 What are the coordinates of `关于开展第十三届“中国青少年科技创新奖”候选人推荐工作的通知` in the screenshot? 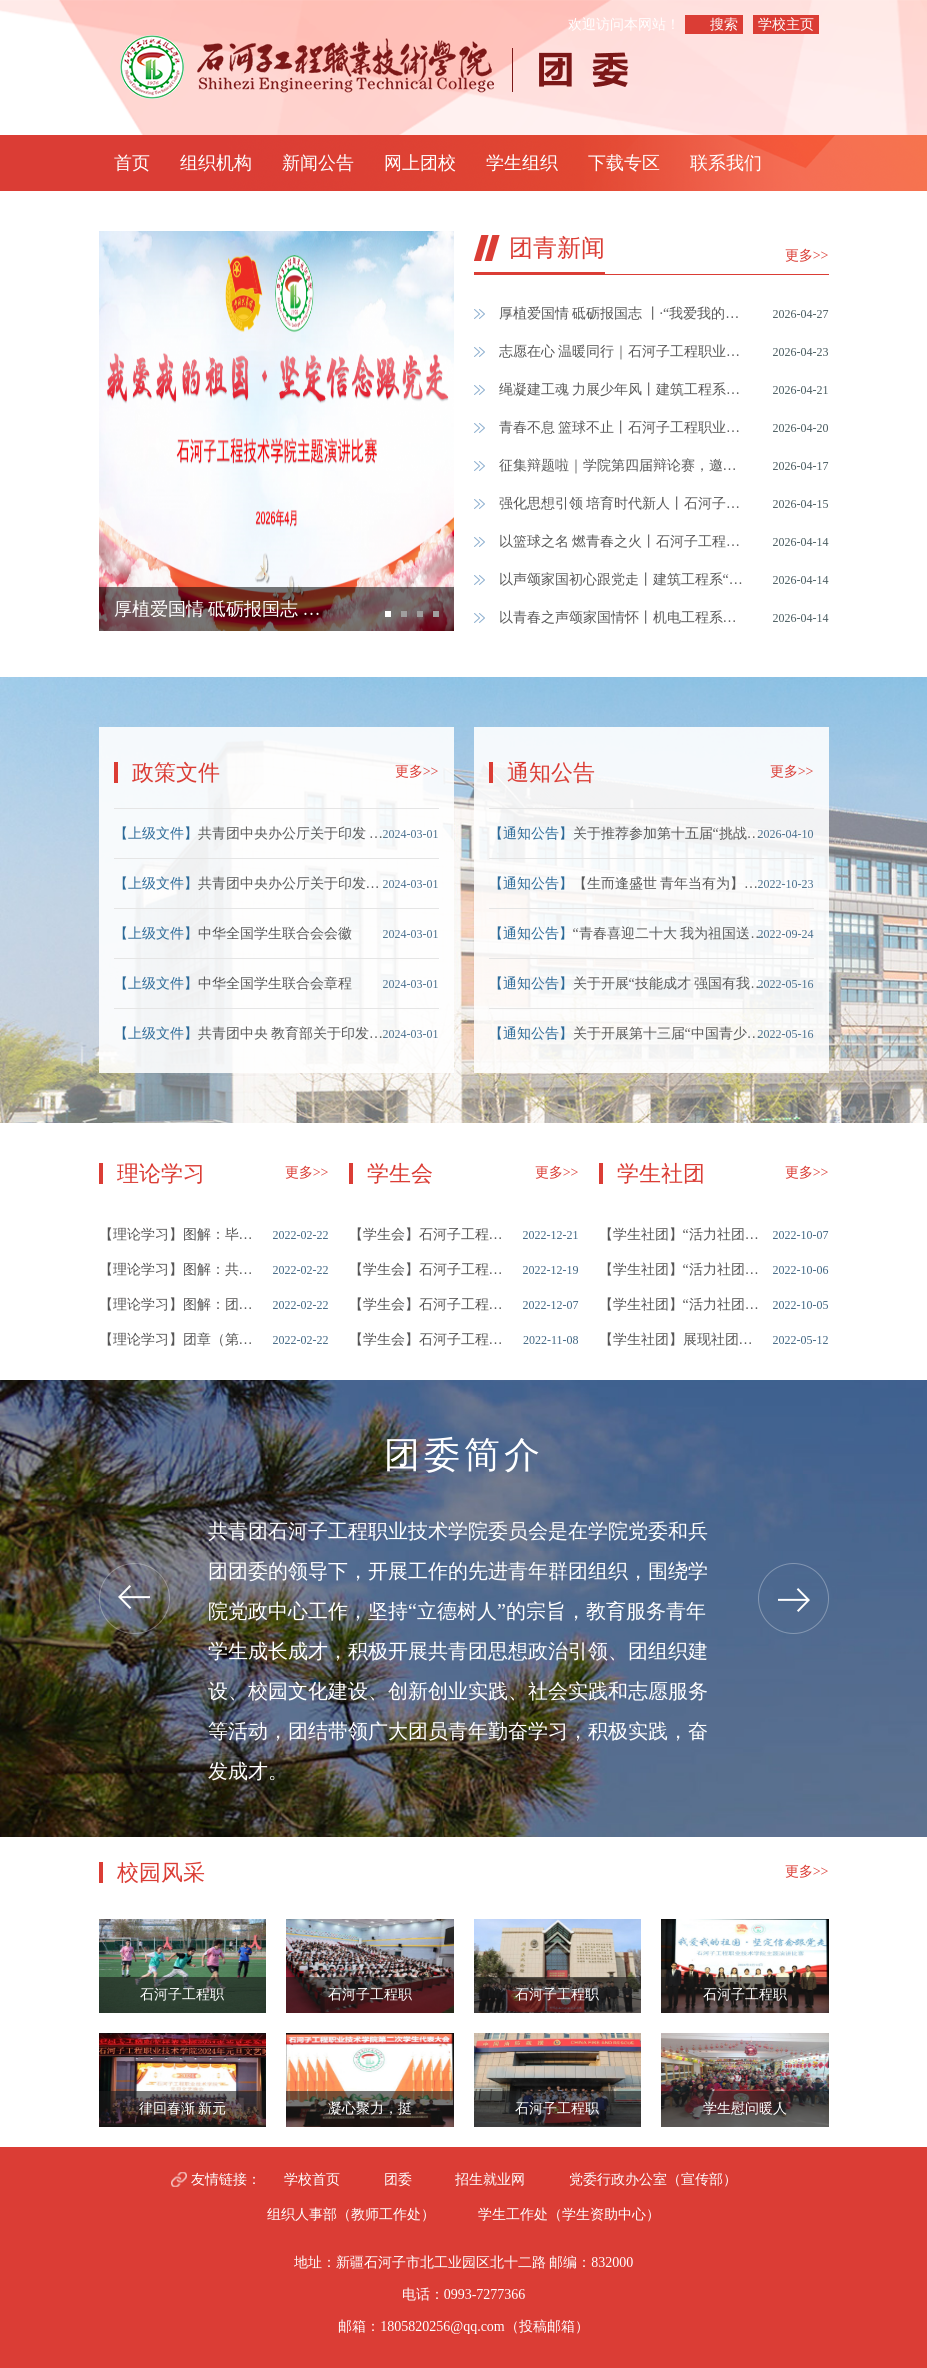 It's located at (670, 1033).